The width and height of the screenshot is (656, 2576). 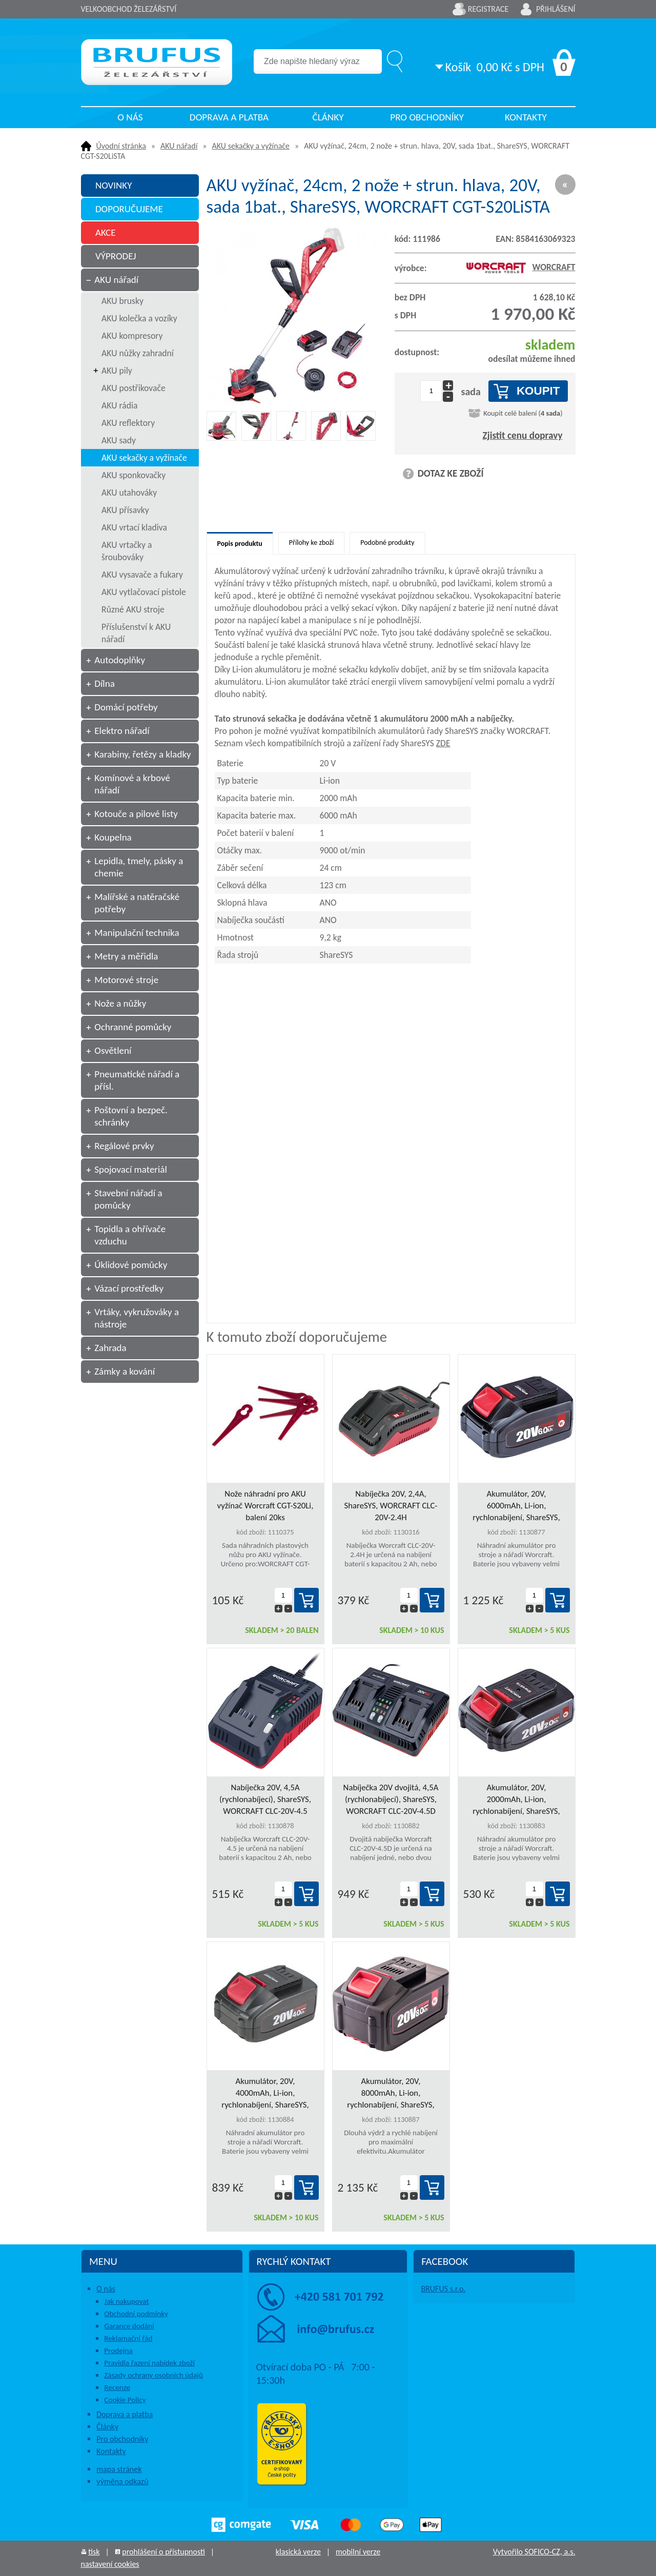 What do you see at coordinates (427, 117) in the screenshot?
I see `Pro obchodníky` at bounding box center [427, 117].